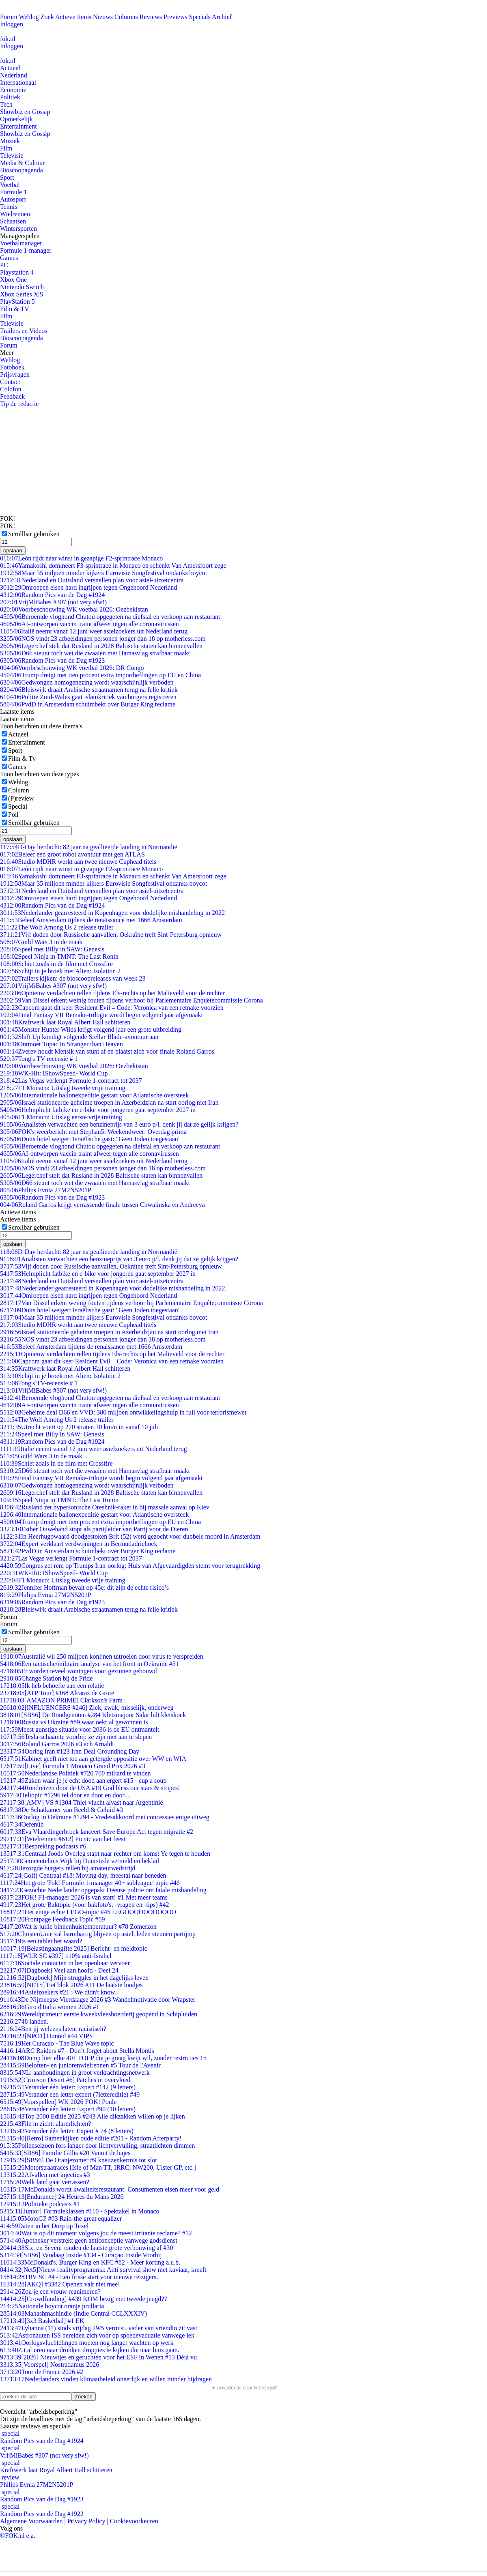 The width and height of the screenshot is (487, 2576). Describe the element at coordinates (65, 2079) in the screenshot. I see `[Crimson Desert #6] Patches in overvloed` at that location.